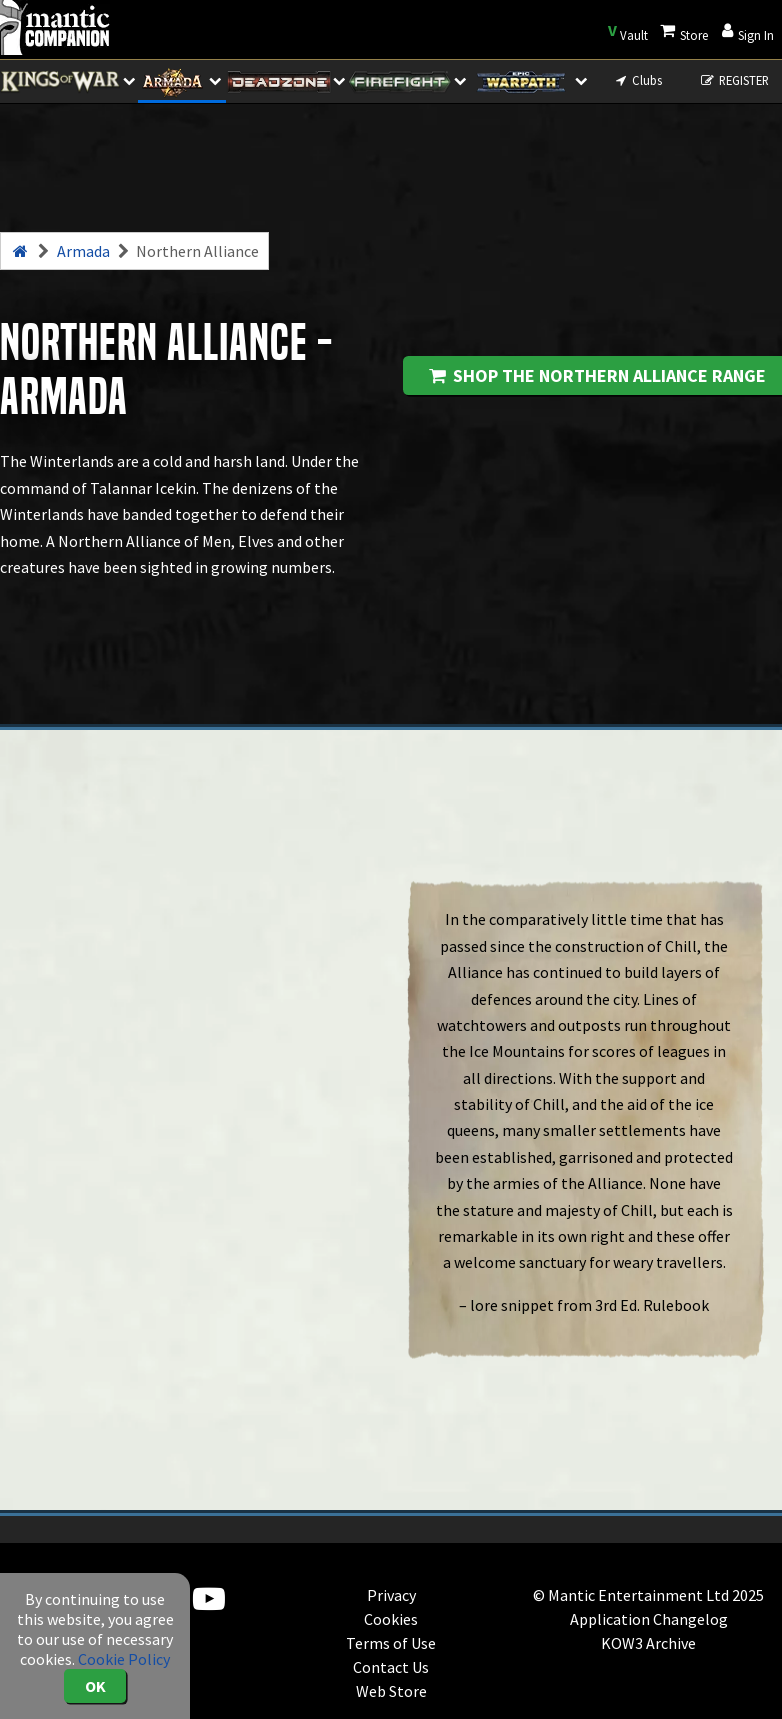 Image resolution: width=782 pixels, height=1719 pixels. I want to click on Privacy, so click(391, 1595).